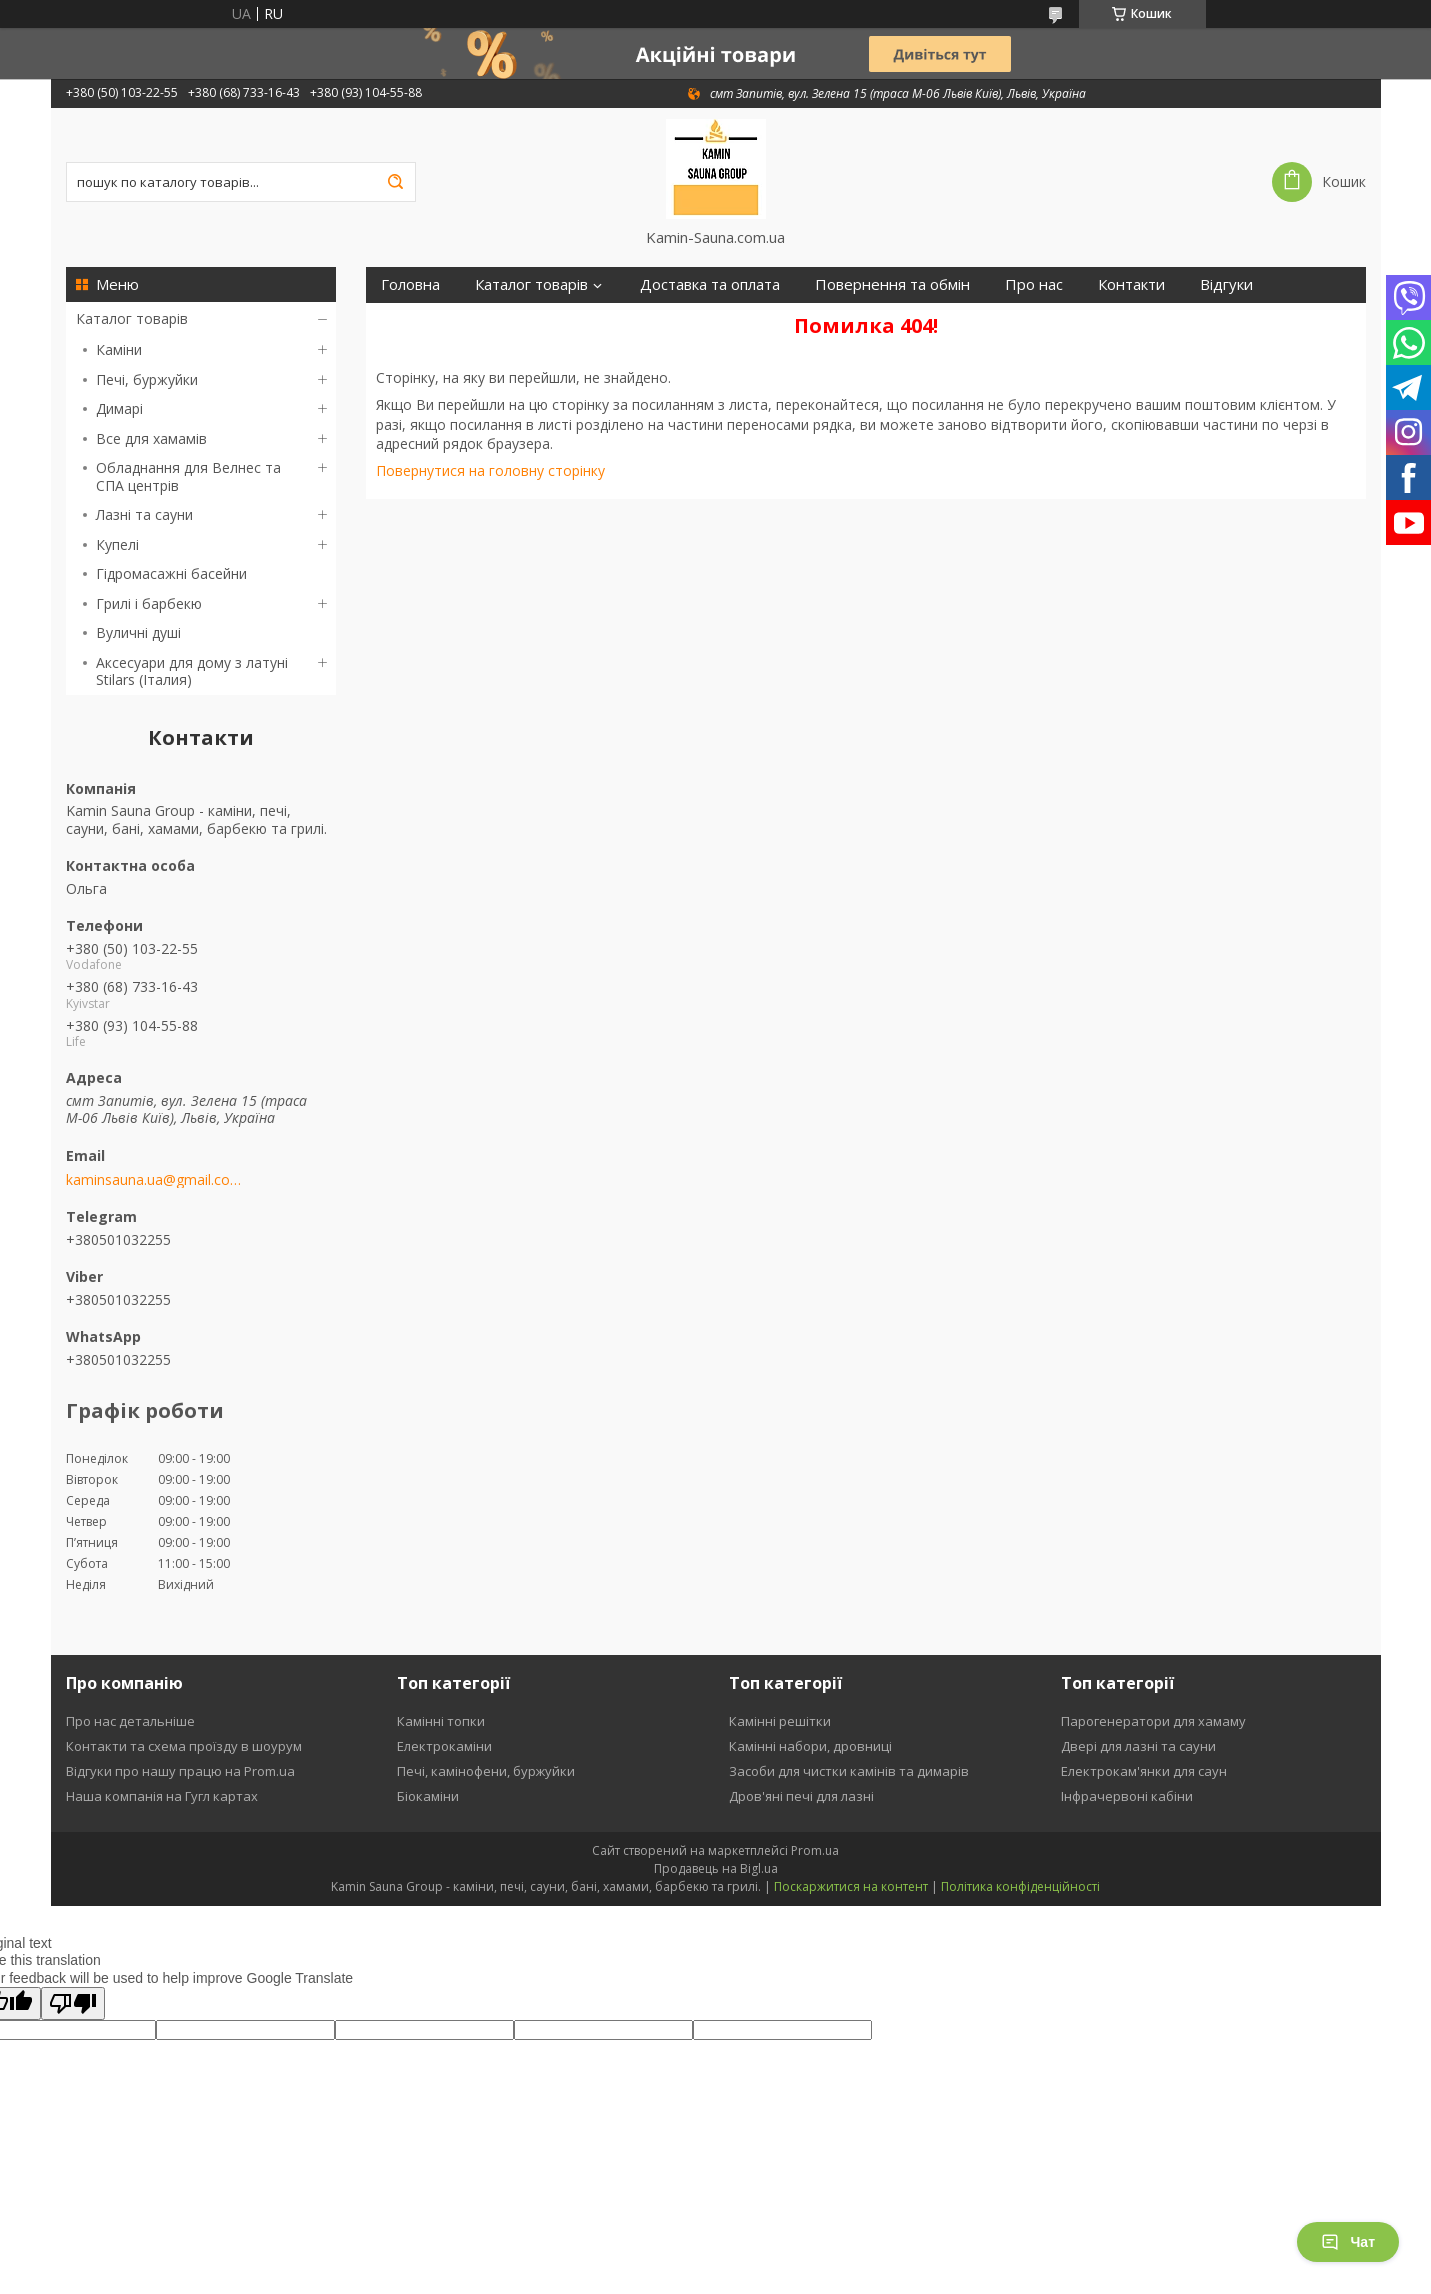 The image size is (1431, 2294). What do you see at coordinates (851, 1886) in the screenshot?
I see `Поскаржитися на контент` at bounding box center [851, 1886].